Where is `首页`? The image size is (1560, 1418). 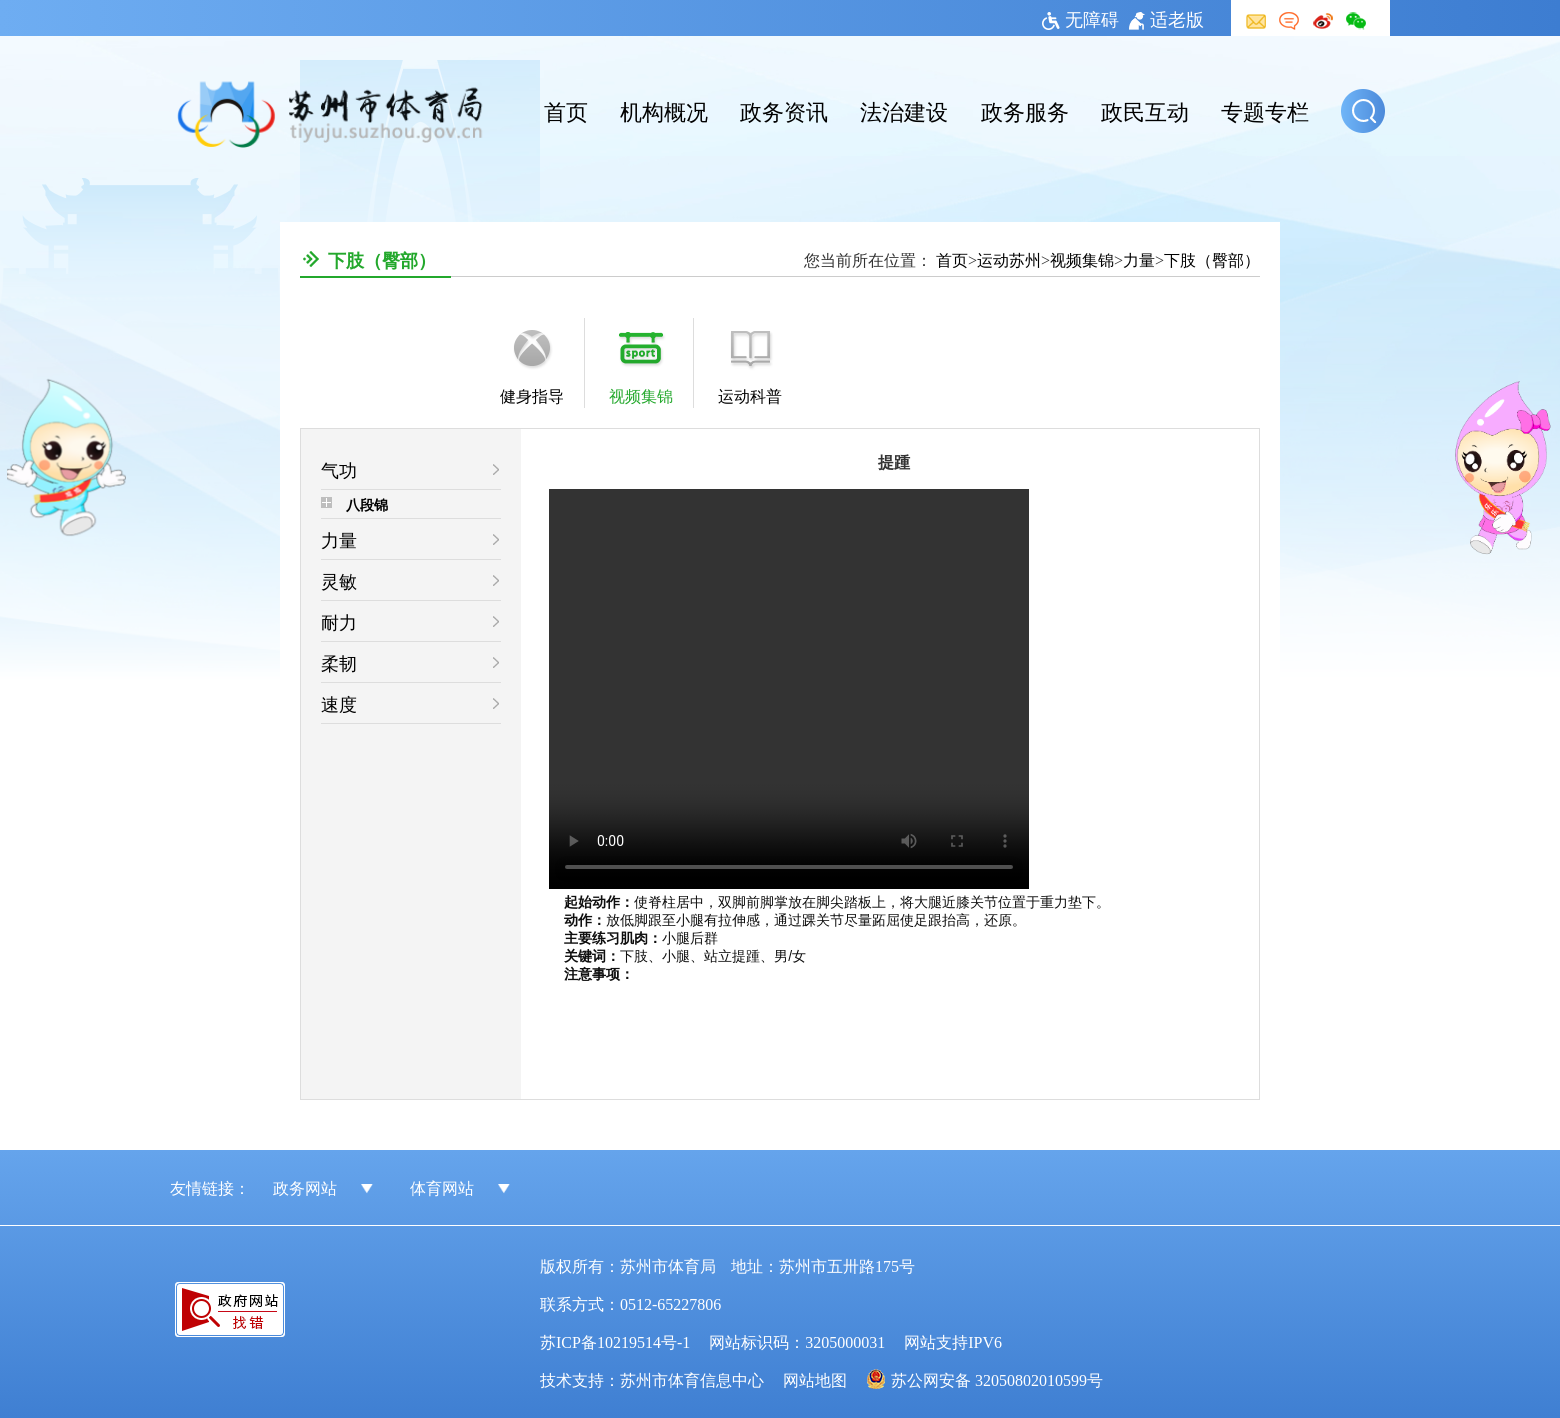 首页 is located at coordinates (566, 110).